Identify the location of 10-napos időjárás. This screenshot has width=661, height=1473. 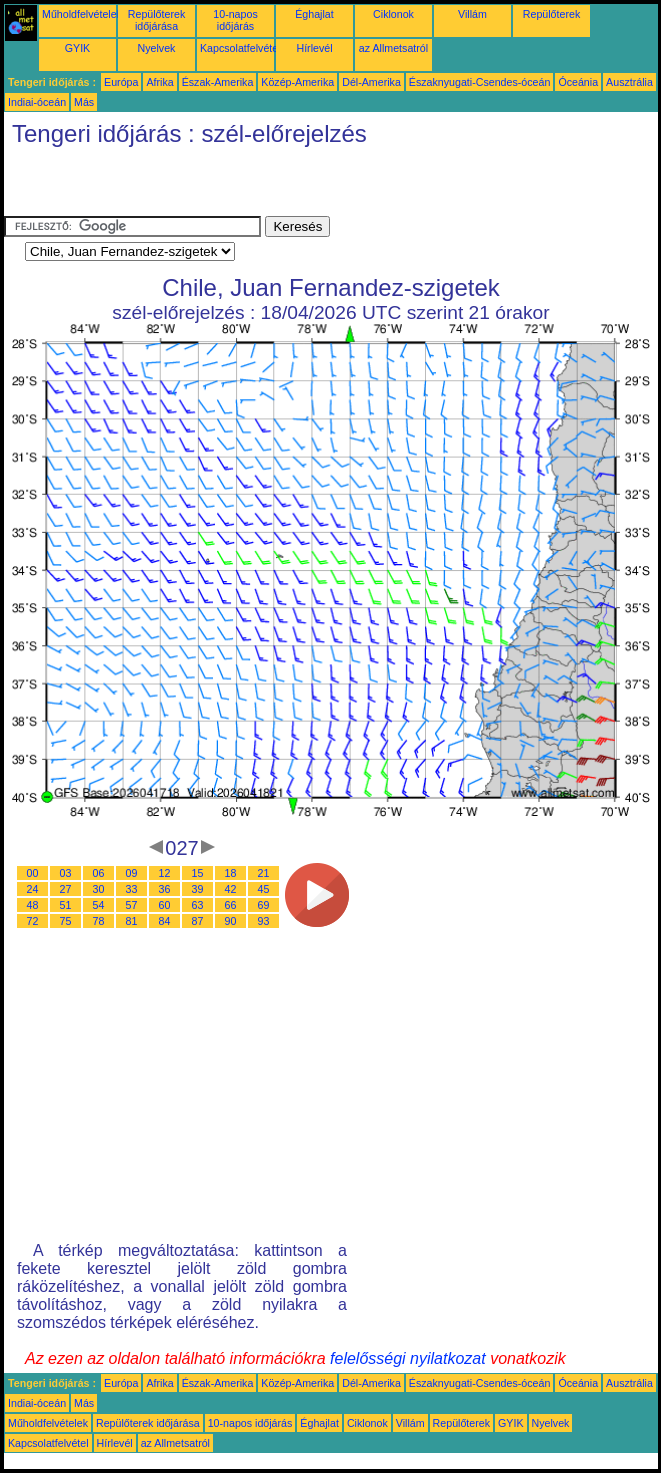
(235, 20).